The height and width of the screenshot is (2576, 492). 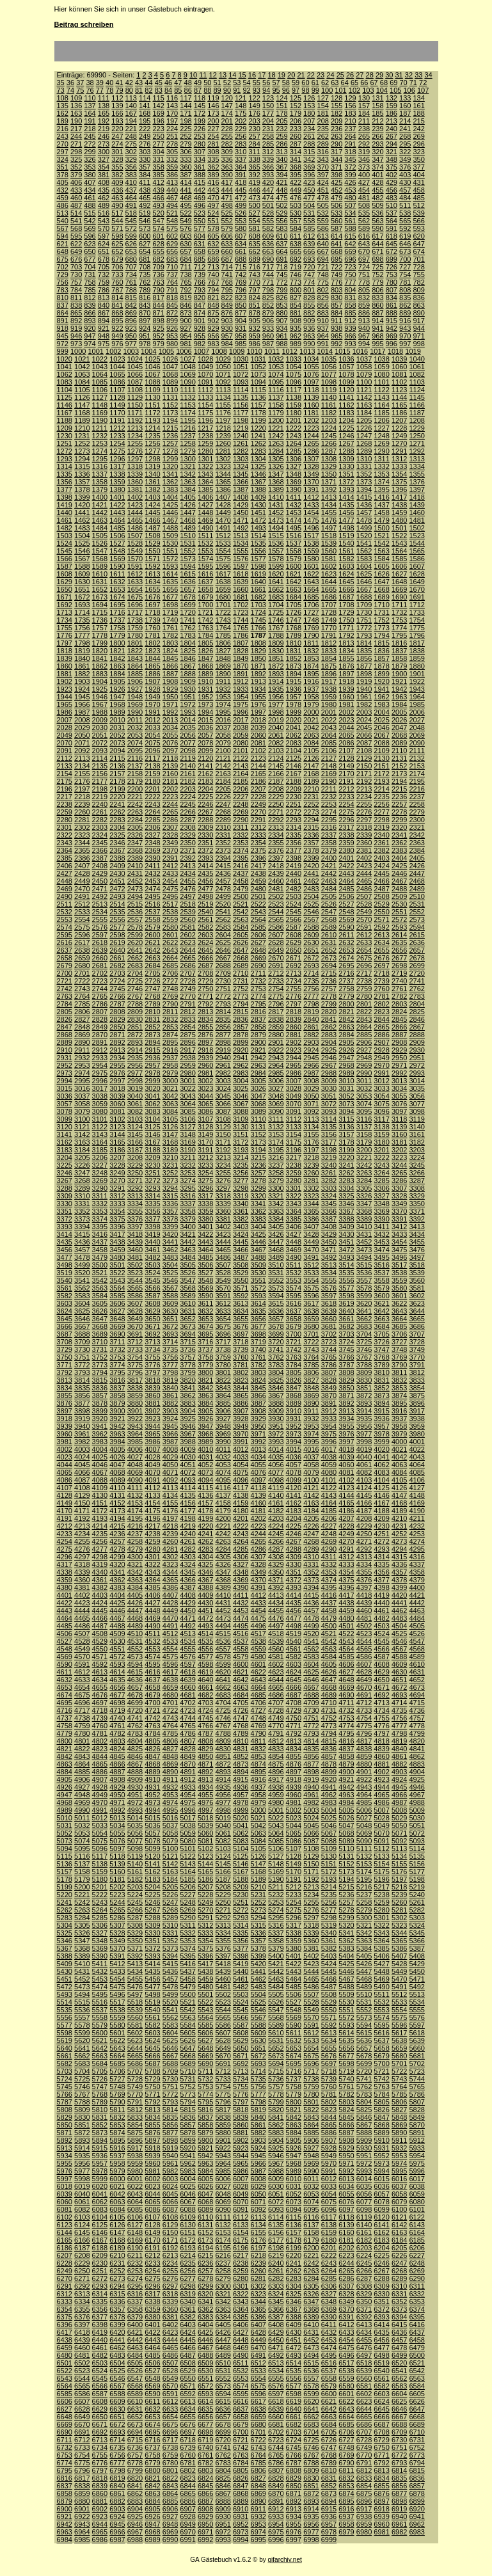 I want to click on 1589, so click(x=99, y=566).